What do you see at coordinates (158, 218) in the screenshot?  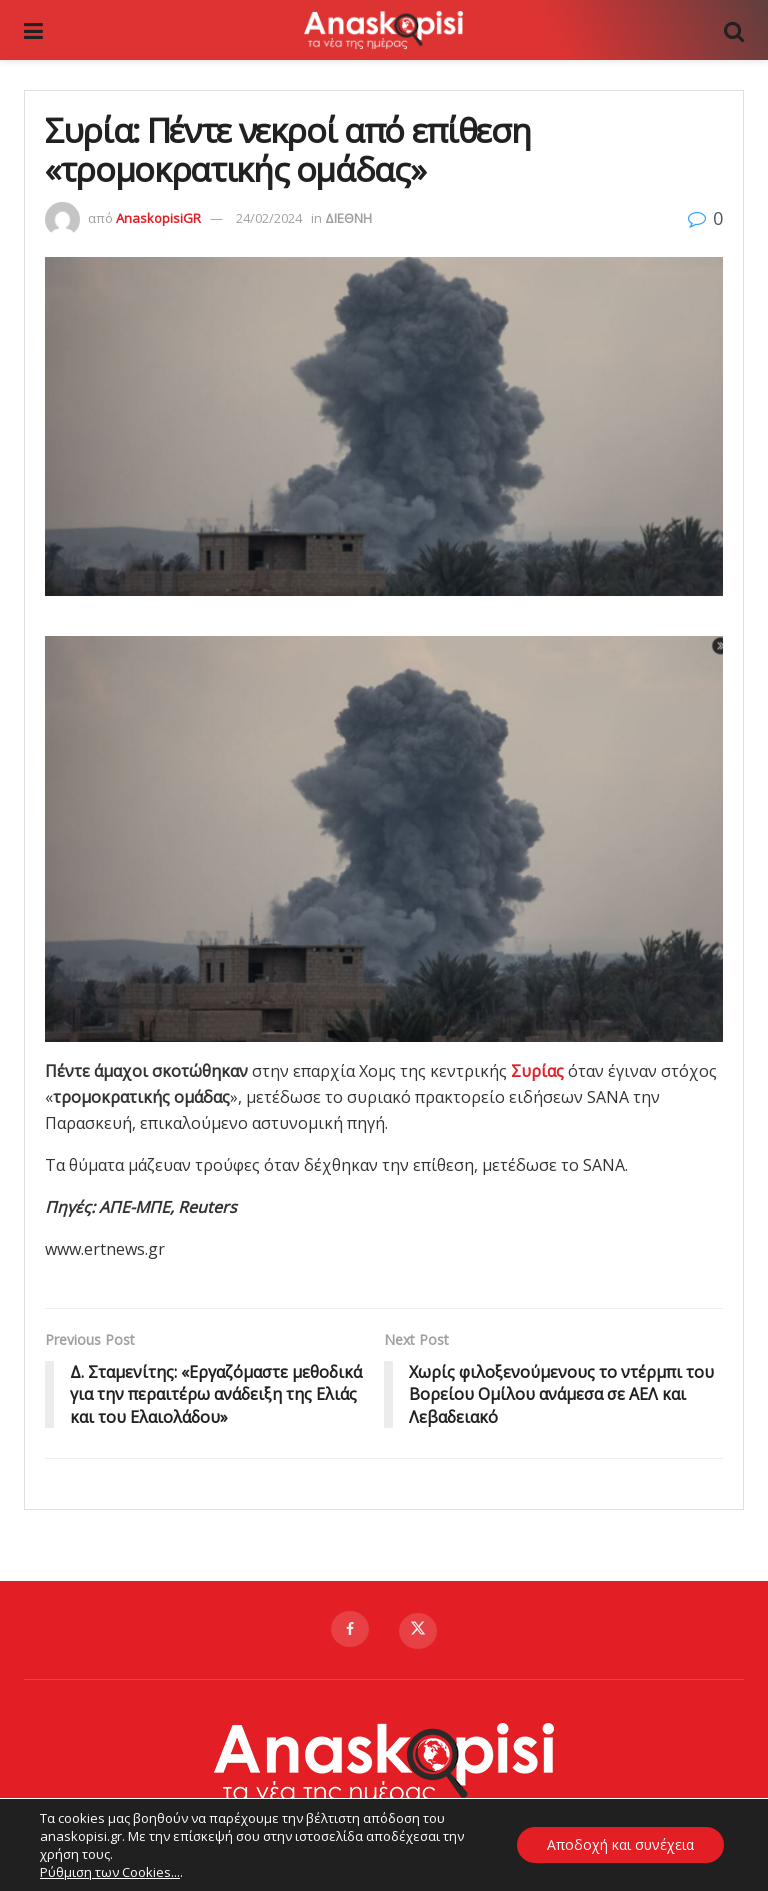 I see `AnaskopisiGR` at bounding box center [158, 218].